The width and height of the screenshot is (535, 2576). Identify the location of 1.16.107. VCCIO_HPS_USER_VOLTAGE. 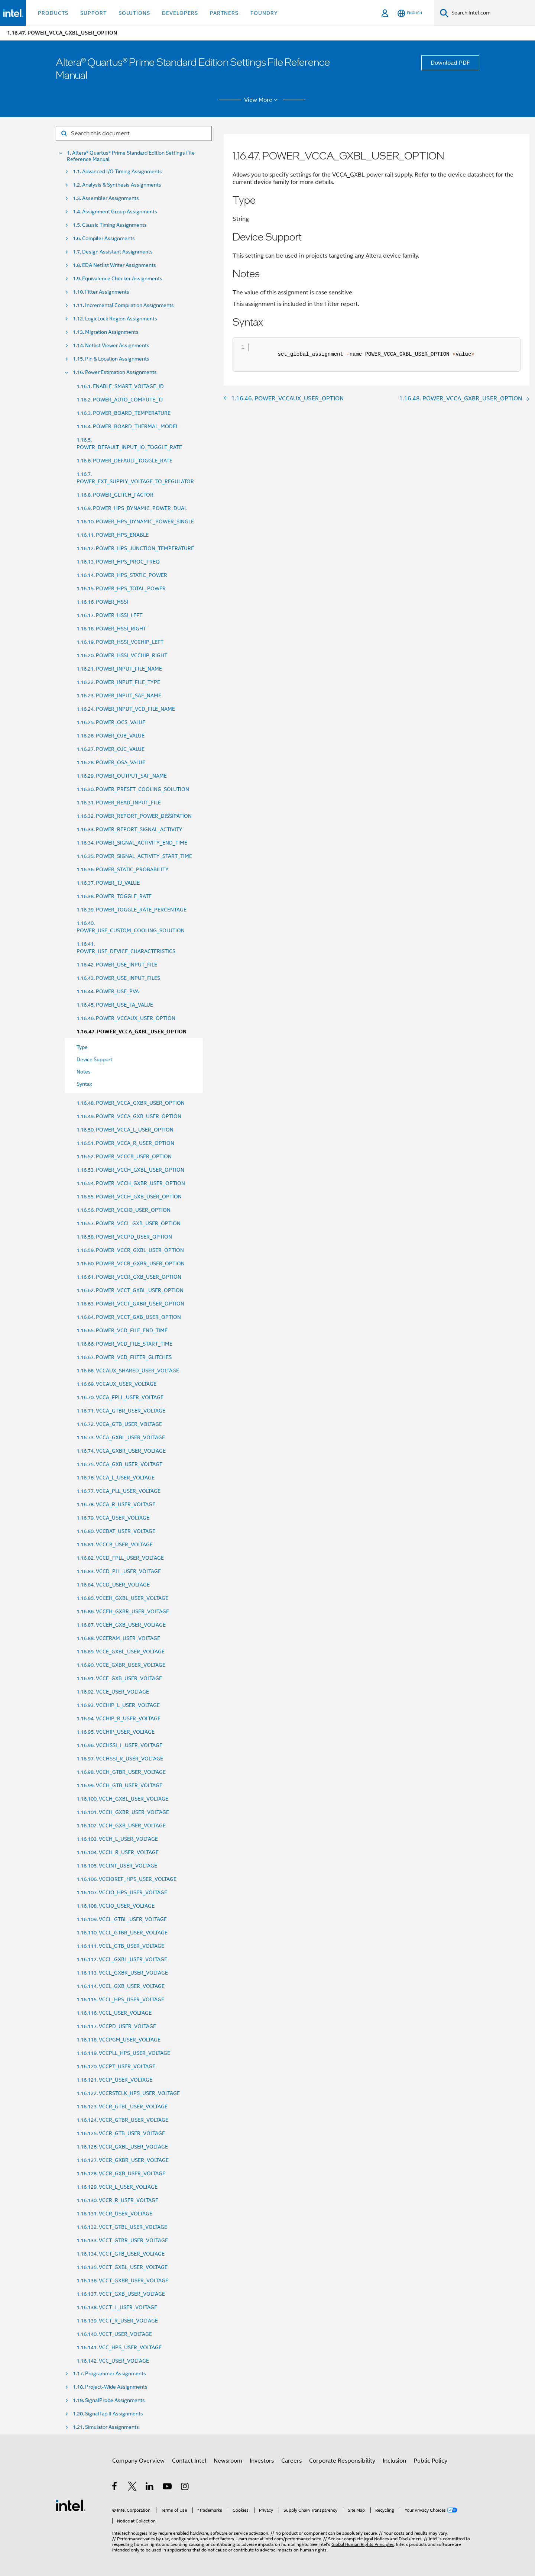
(122, 1892).